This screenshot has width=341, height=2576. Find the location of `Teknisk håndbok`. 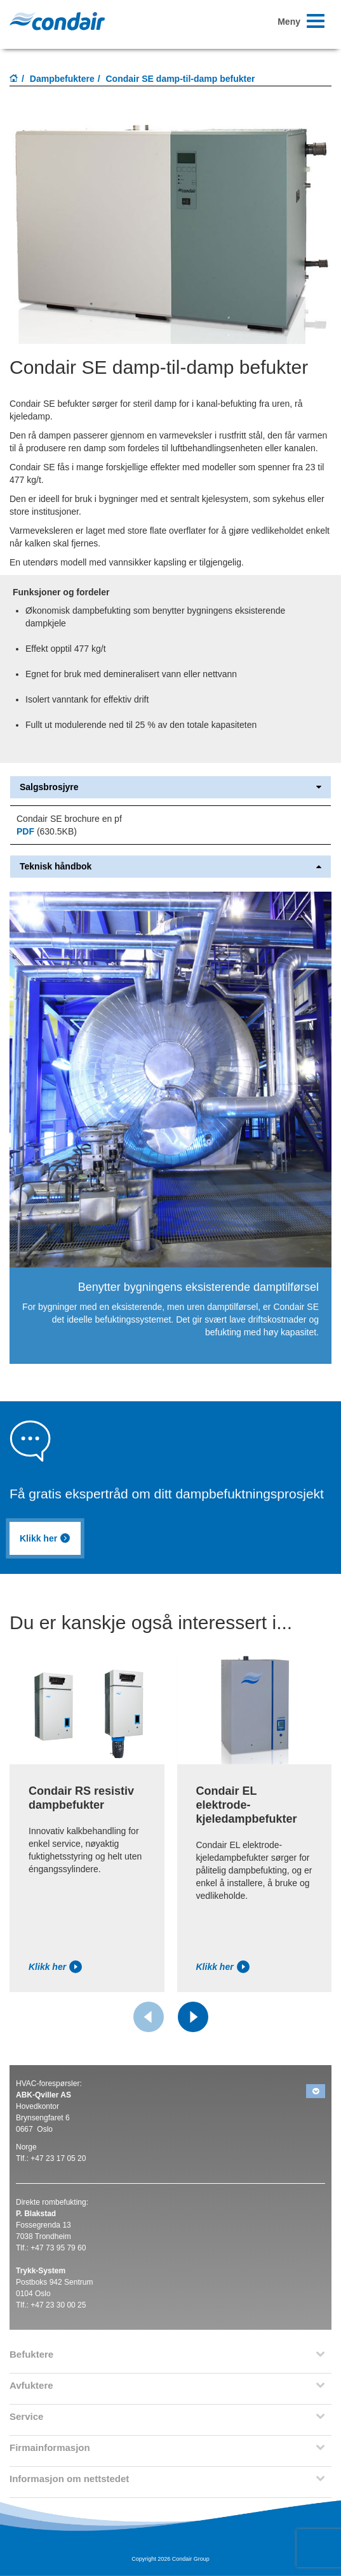

Teknisk håndbok is located at coordinates (170, 866).